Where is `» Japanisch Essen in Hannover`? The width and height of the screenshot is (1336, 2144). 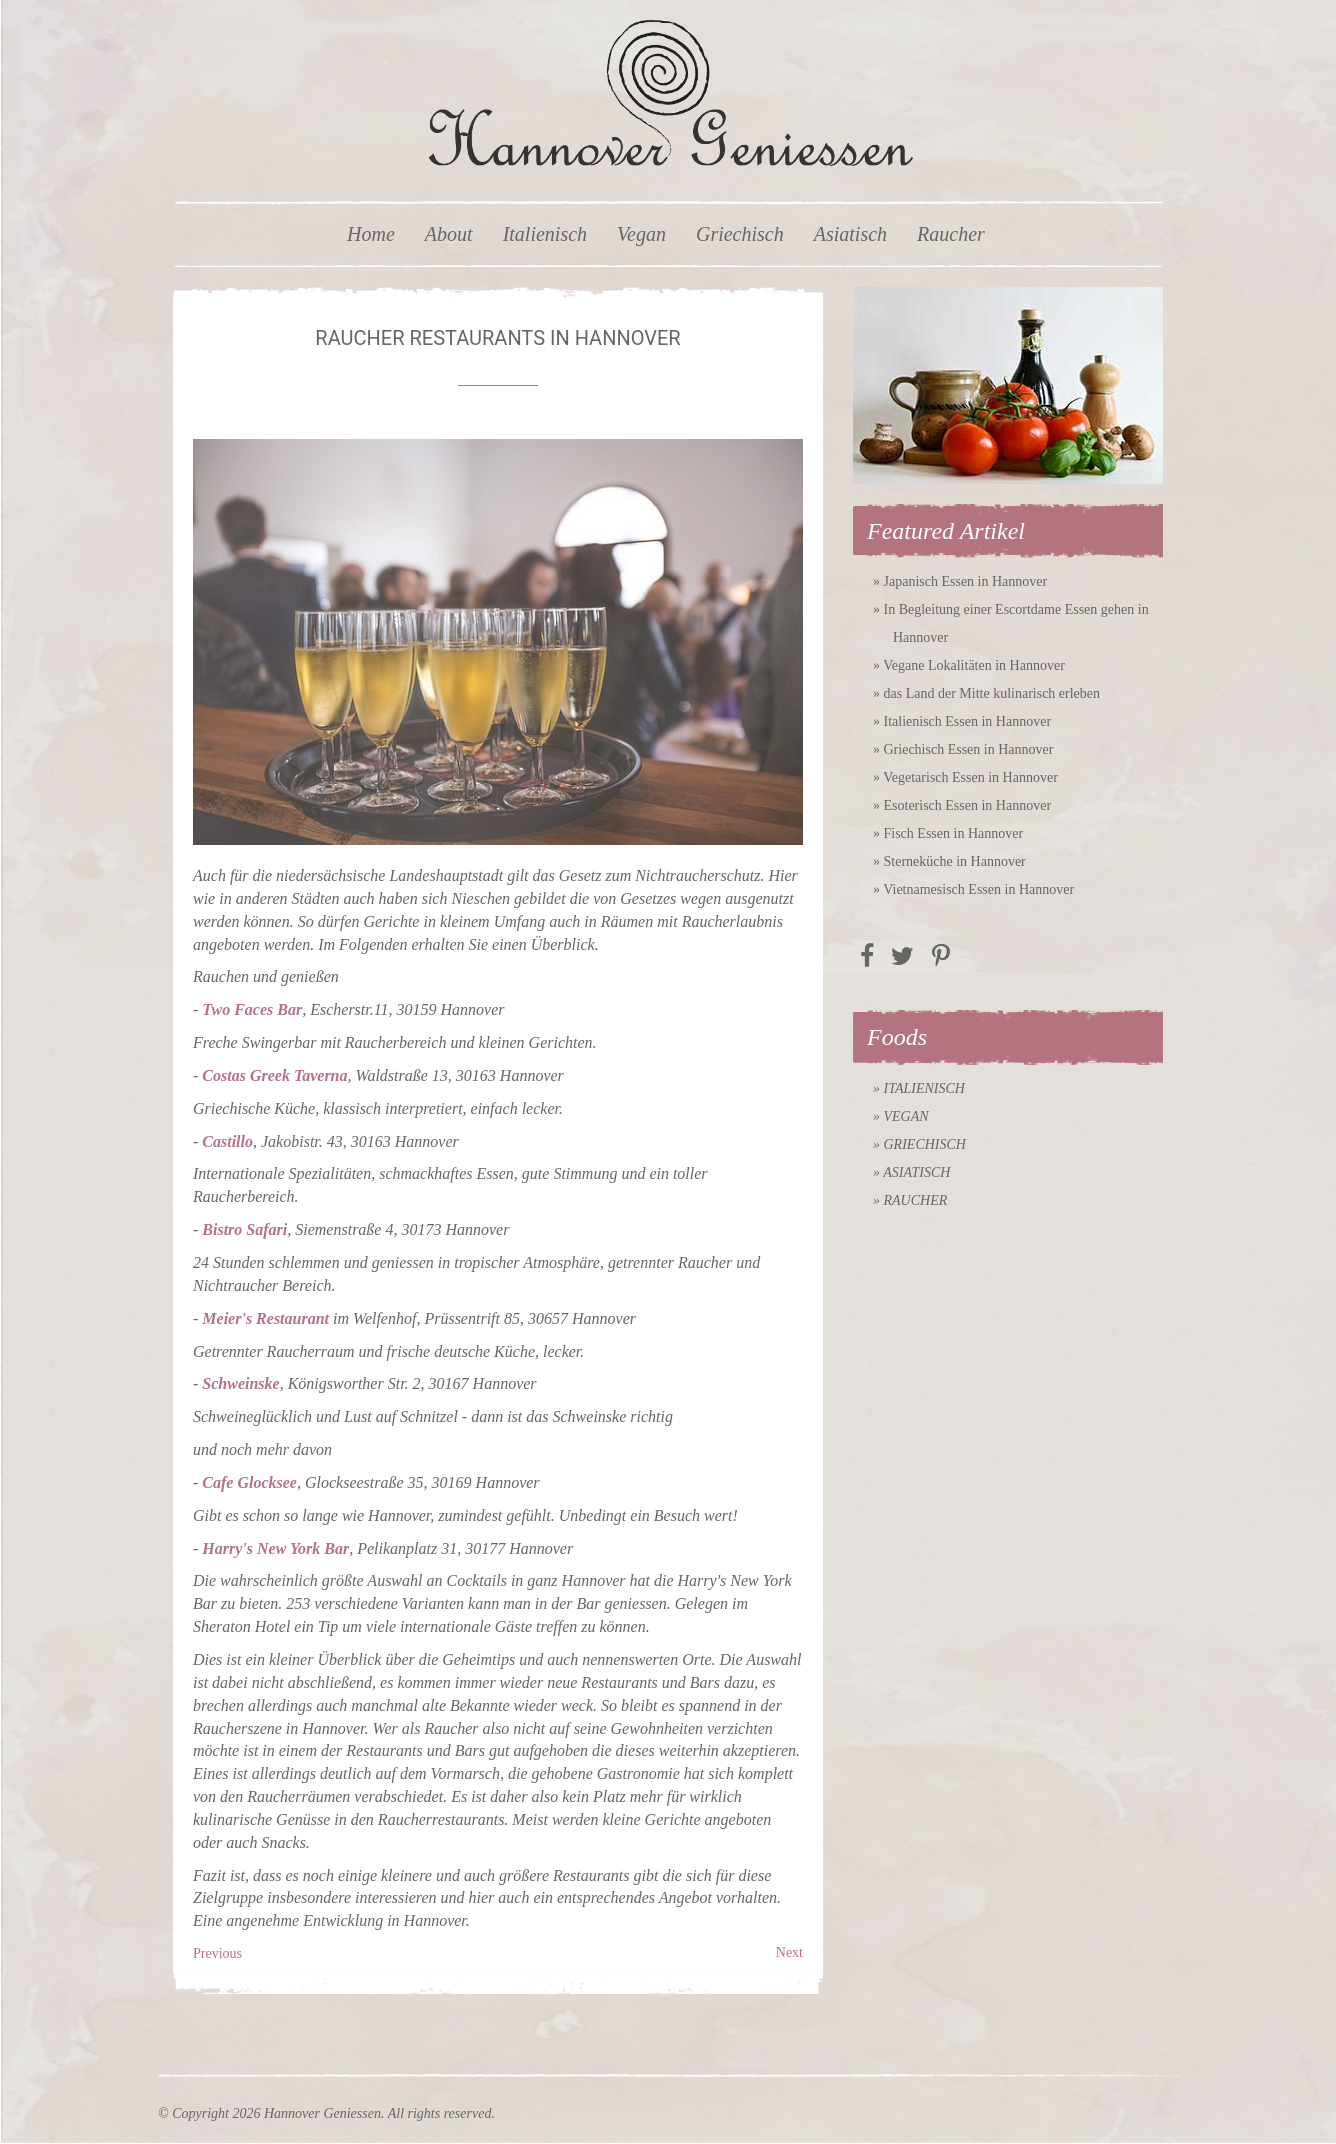
» Japanisch Essen in Hannover is located at coordinates (960, 581).